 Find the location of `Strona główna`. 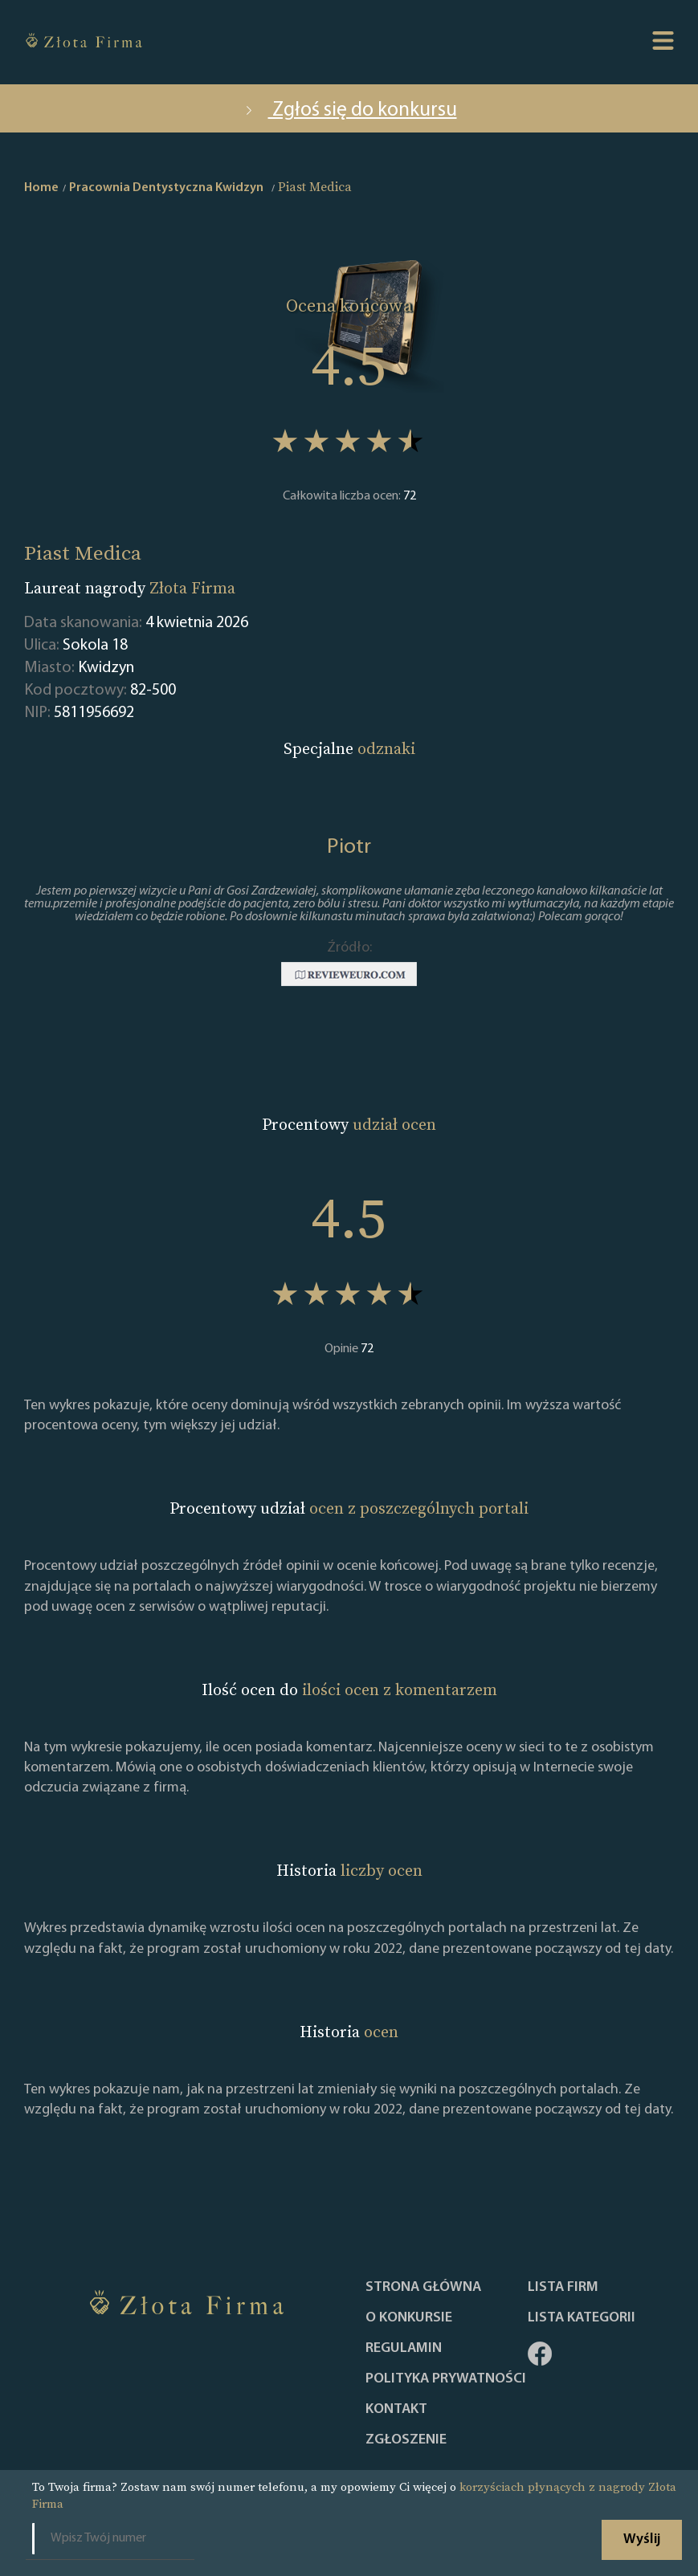

Strona główna is located at coordinates (423, 2287).